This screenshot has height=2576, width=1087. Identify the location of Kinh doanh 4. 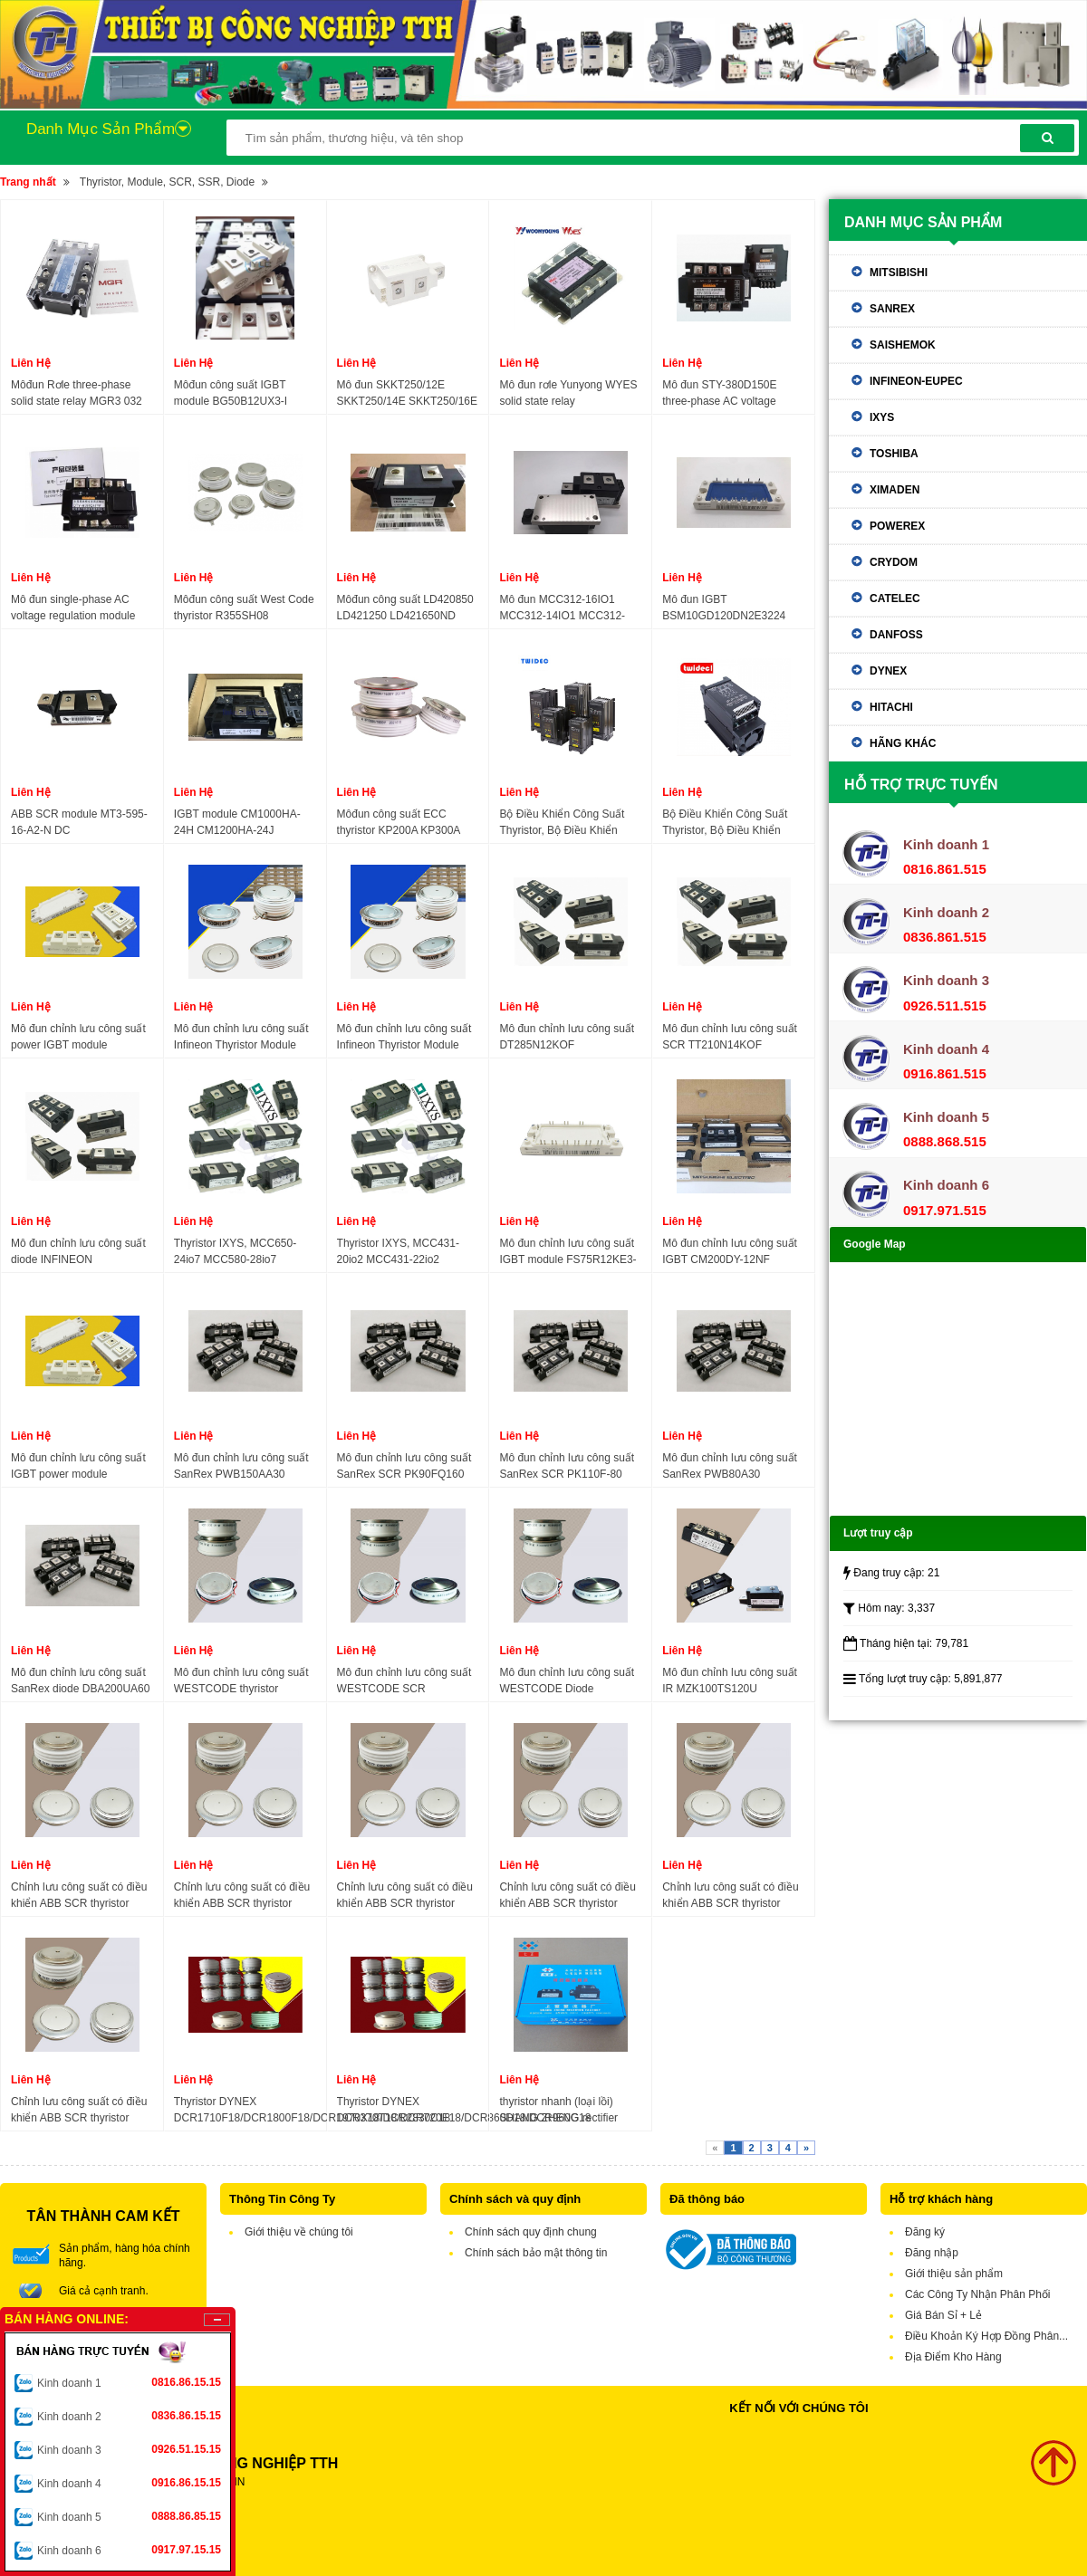
(129, 2483).